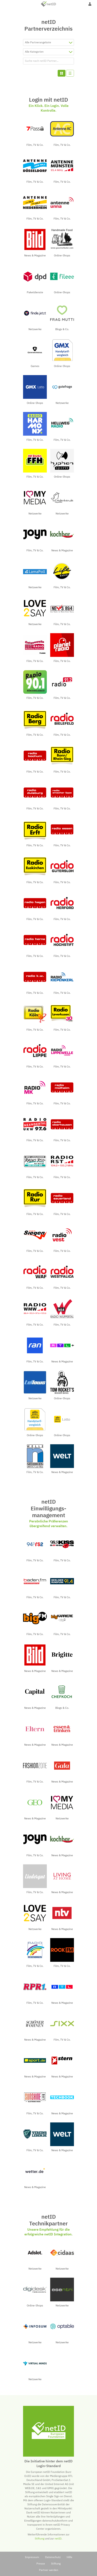 The height and width of the screenshot is (2576, 97). What do you see at coordinates (48, 2570) in the screenshot?
I see `Partner werden` at bounding box center [48, 2570].